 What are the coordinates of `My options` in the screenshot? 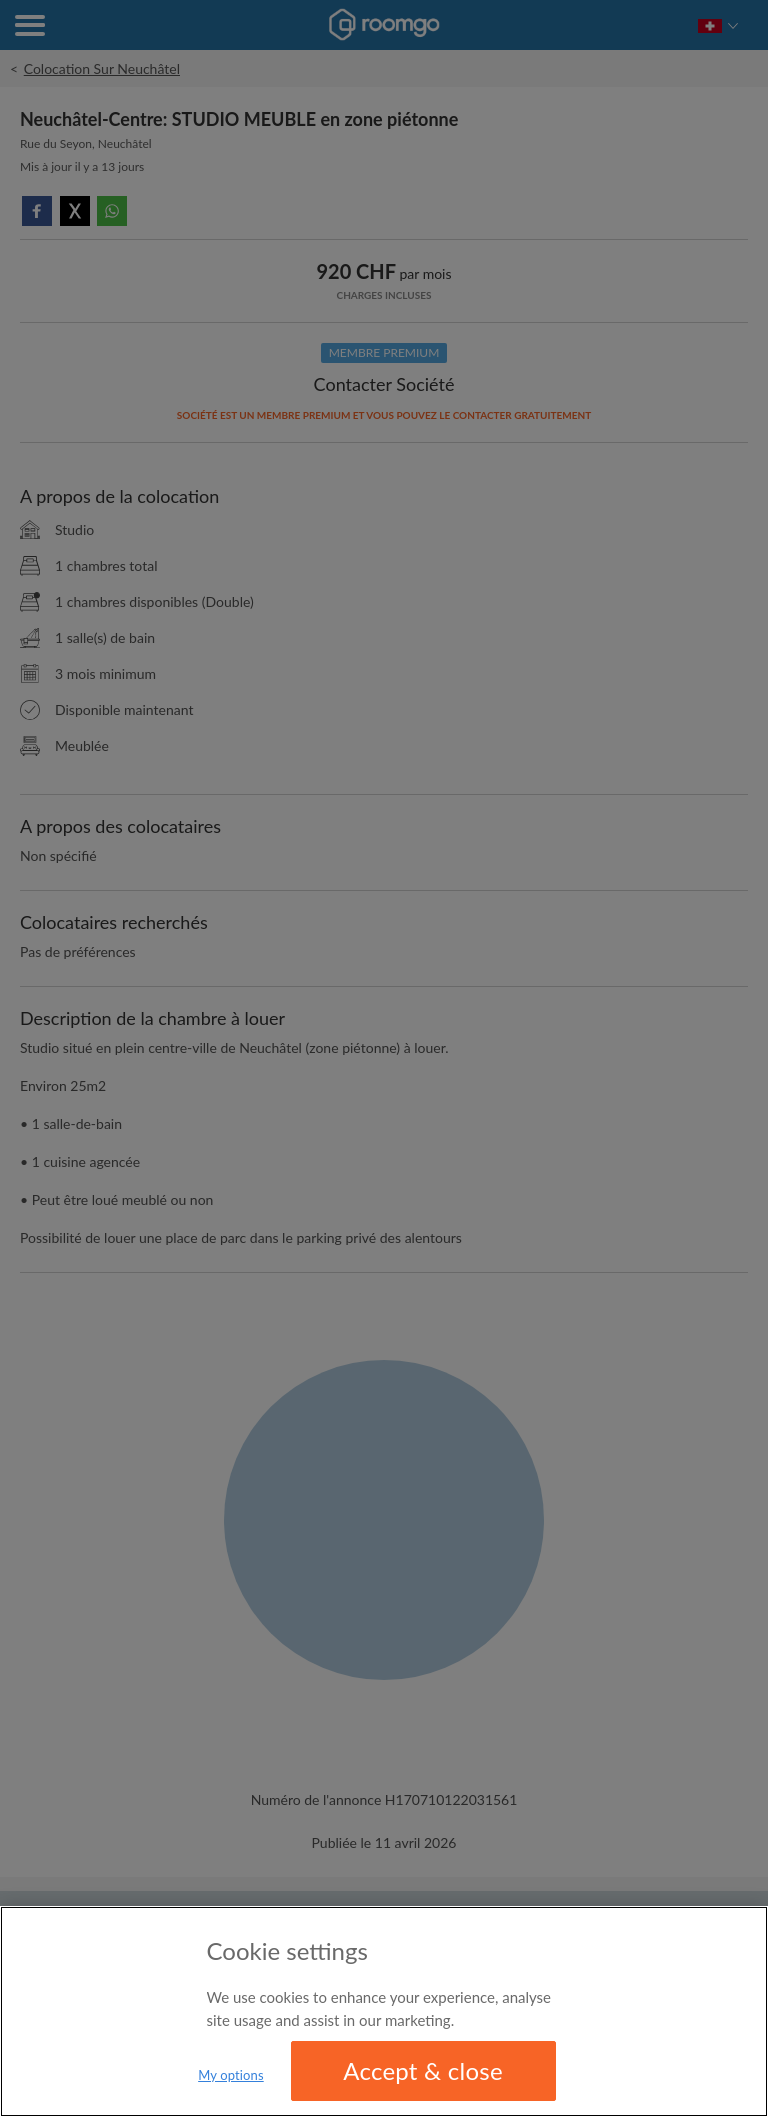 It's located at (231, 2075).